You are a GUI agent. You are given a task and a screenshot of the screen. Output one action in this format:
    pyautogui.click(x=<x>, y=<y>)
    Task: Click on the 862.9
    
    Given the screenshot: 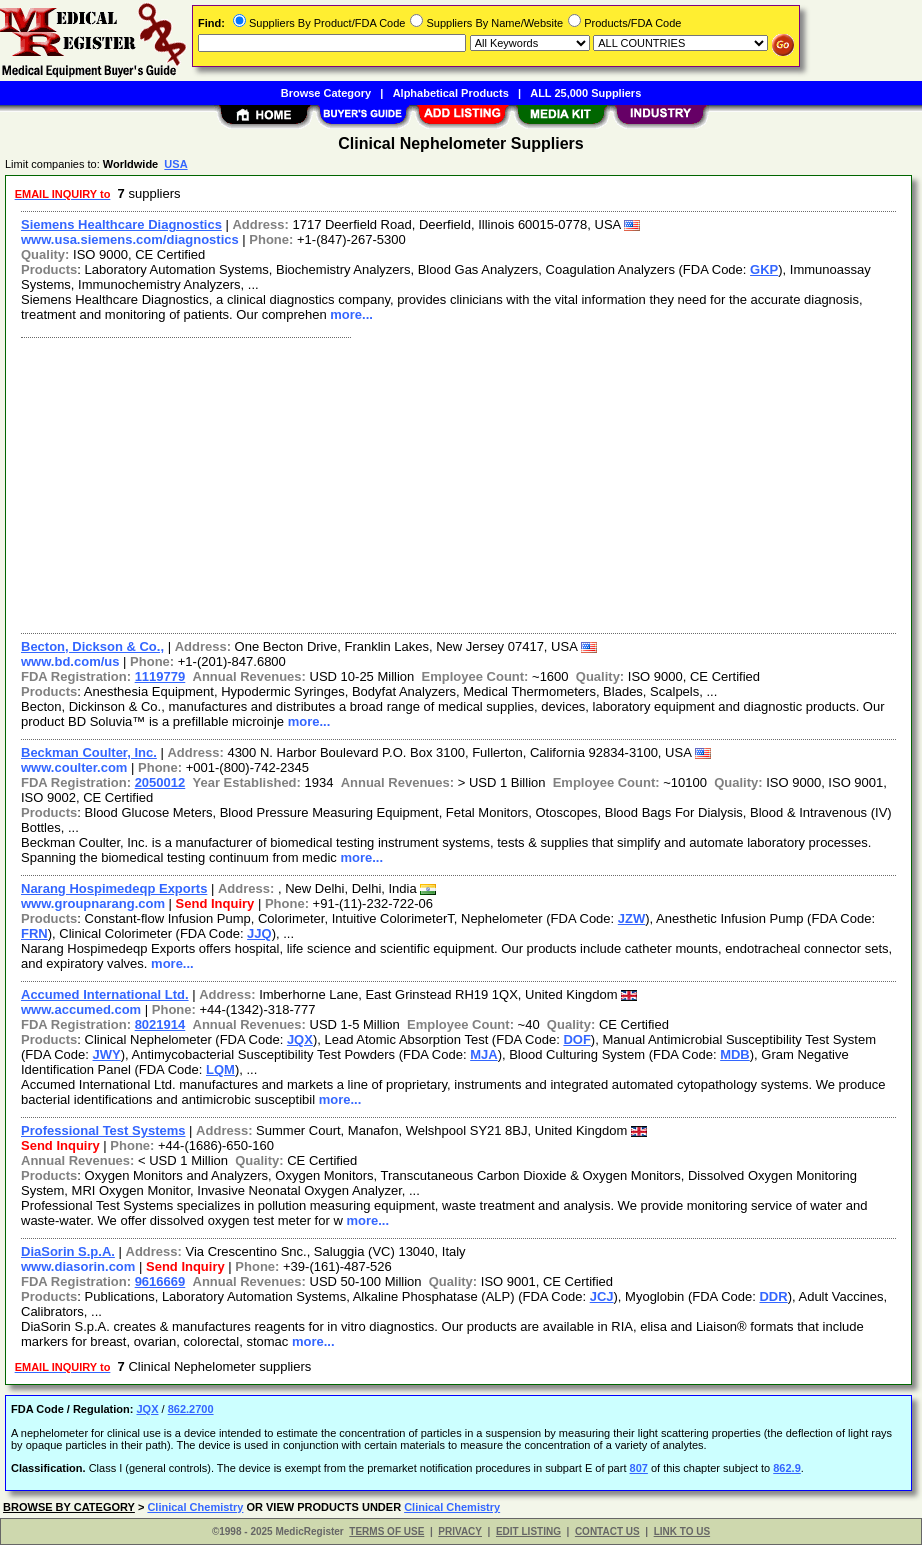 What is the action you would take?
    pyautogui.click(x=787, y=1468)
    